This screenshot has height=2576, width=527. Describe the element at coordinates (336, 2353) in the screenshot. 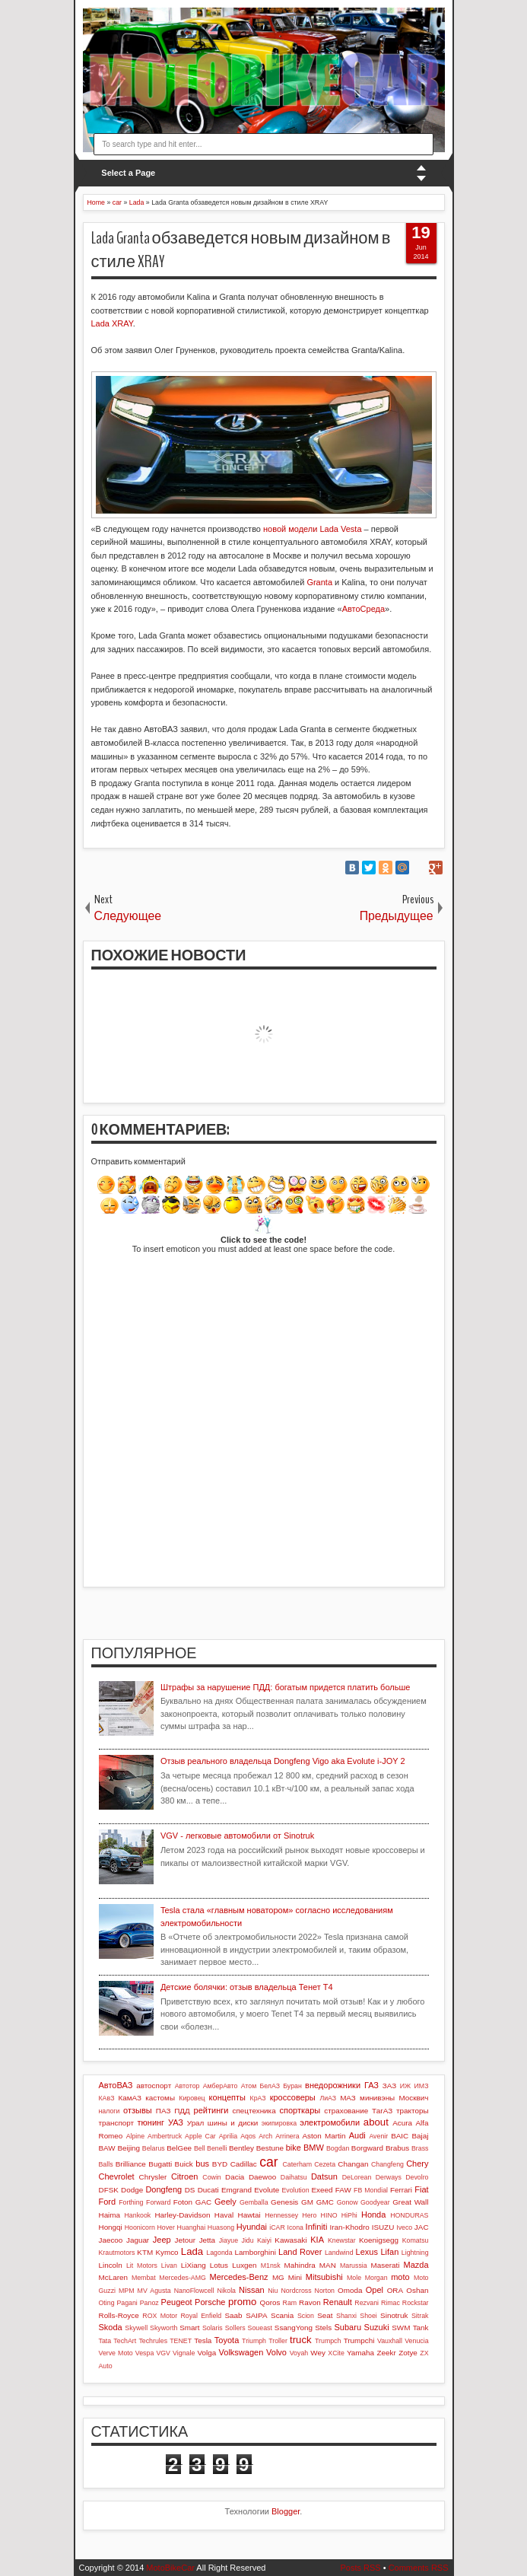

I see `XCite` at that location.